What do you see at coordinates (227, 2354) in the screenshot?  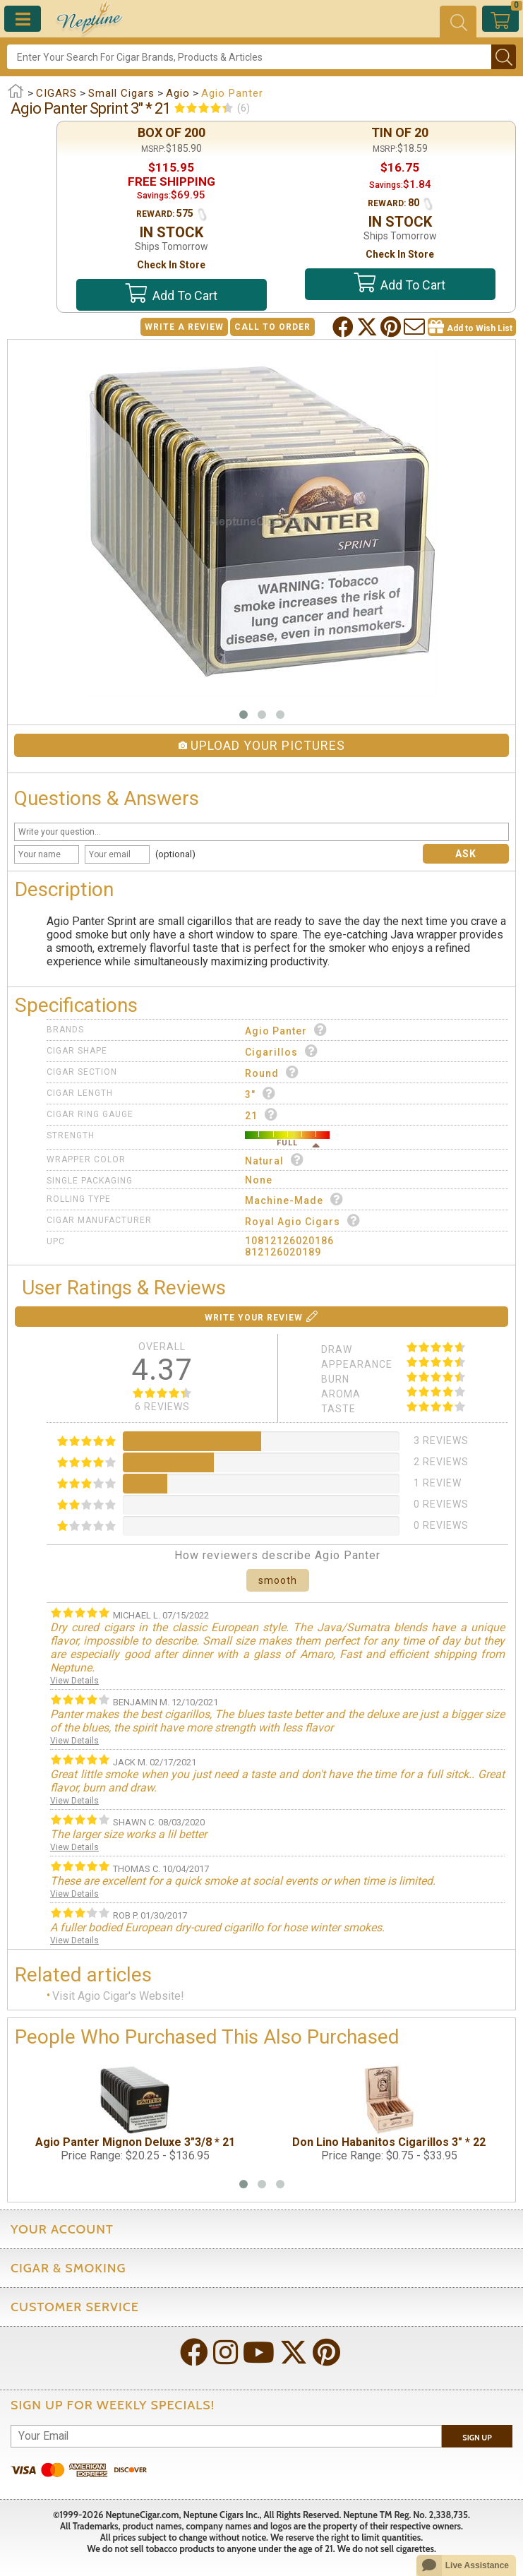 I see `[Visit Neptune on Instagram!]` at bounding box center [227, 2354].